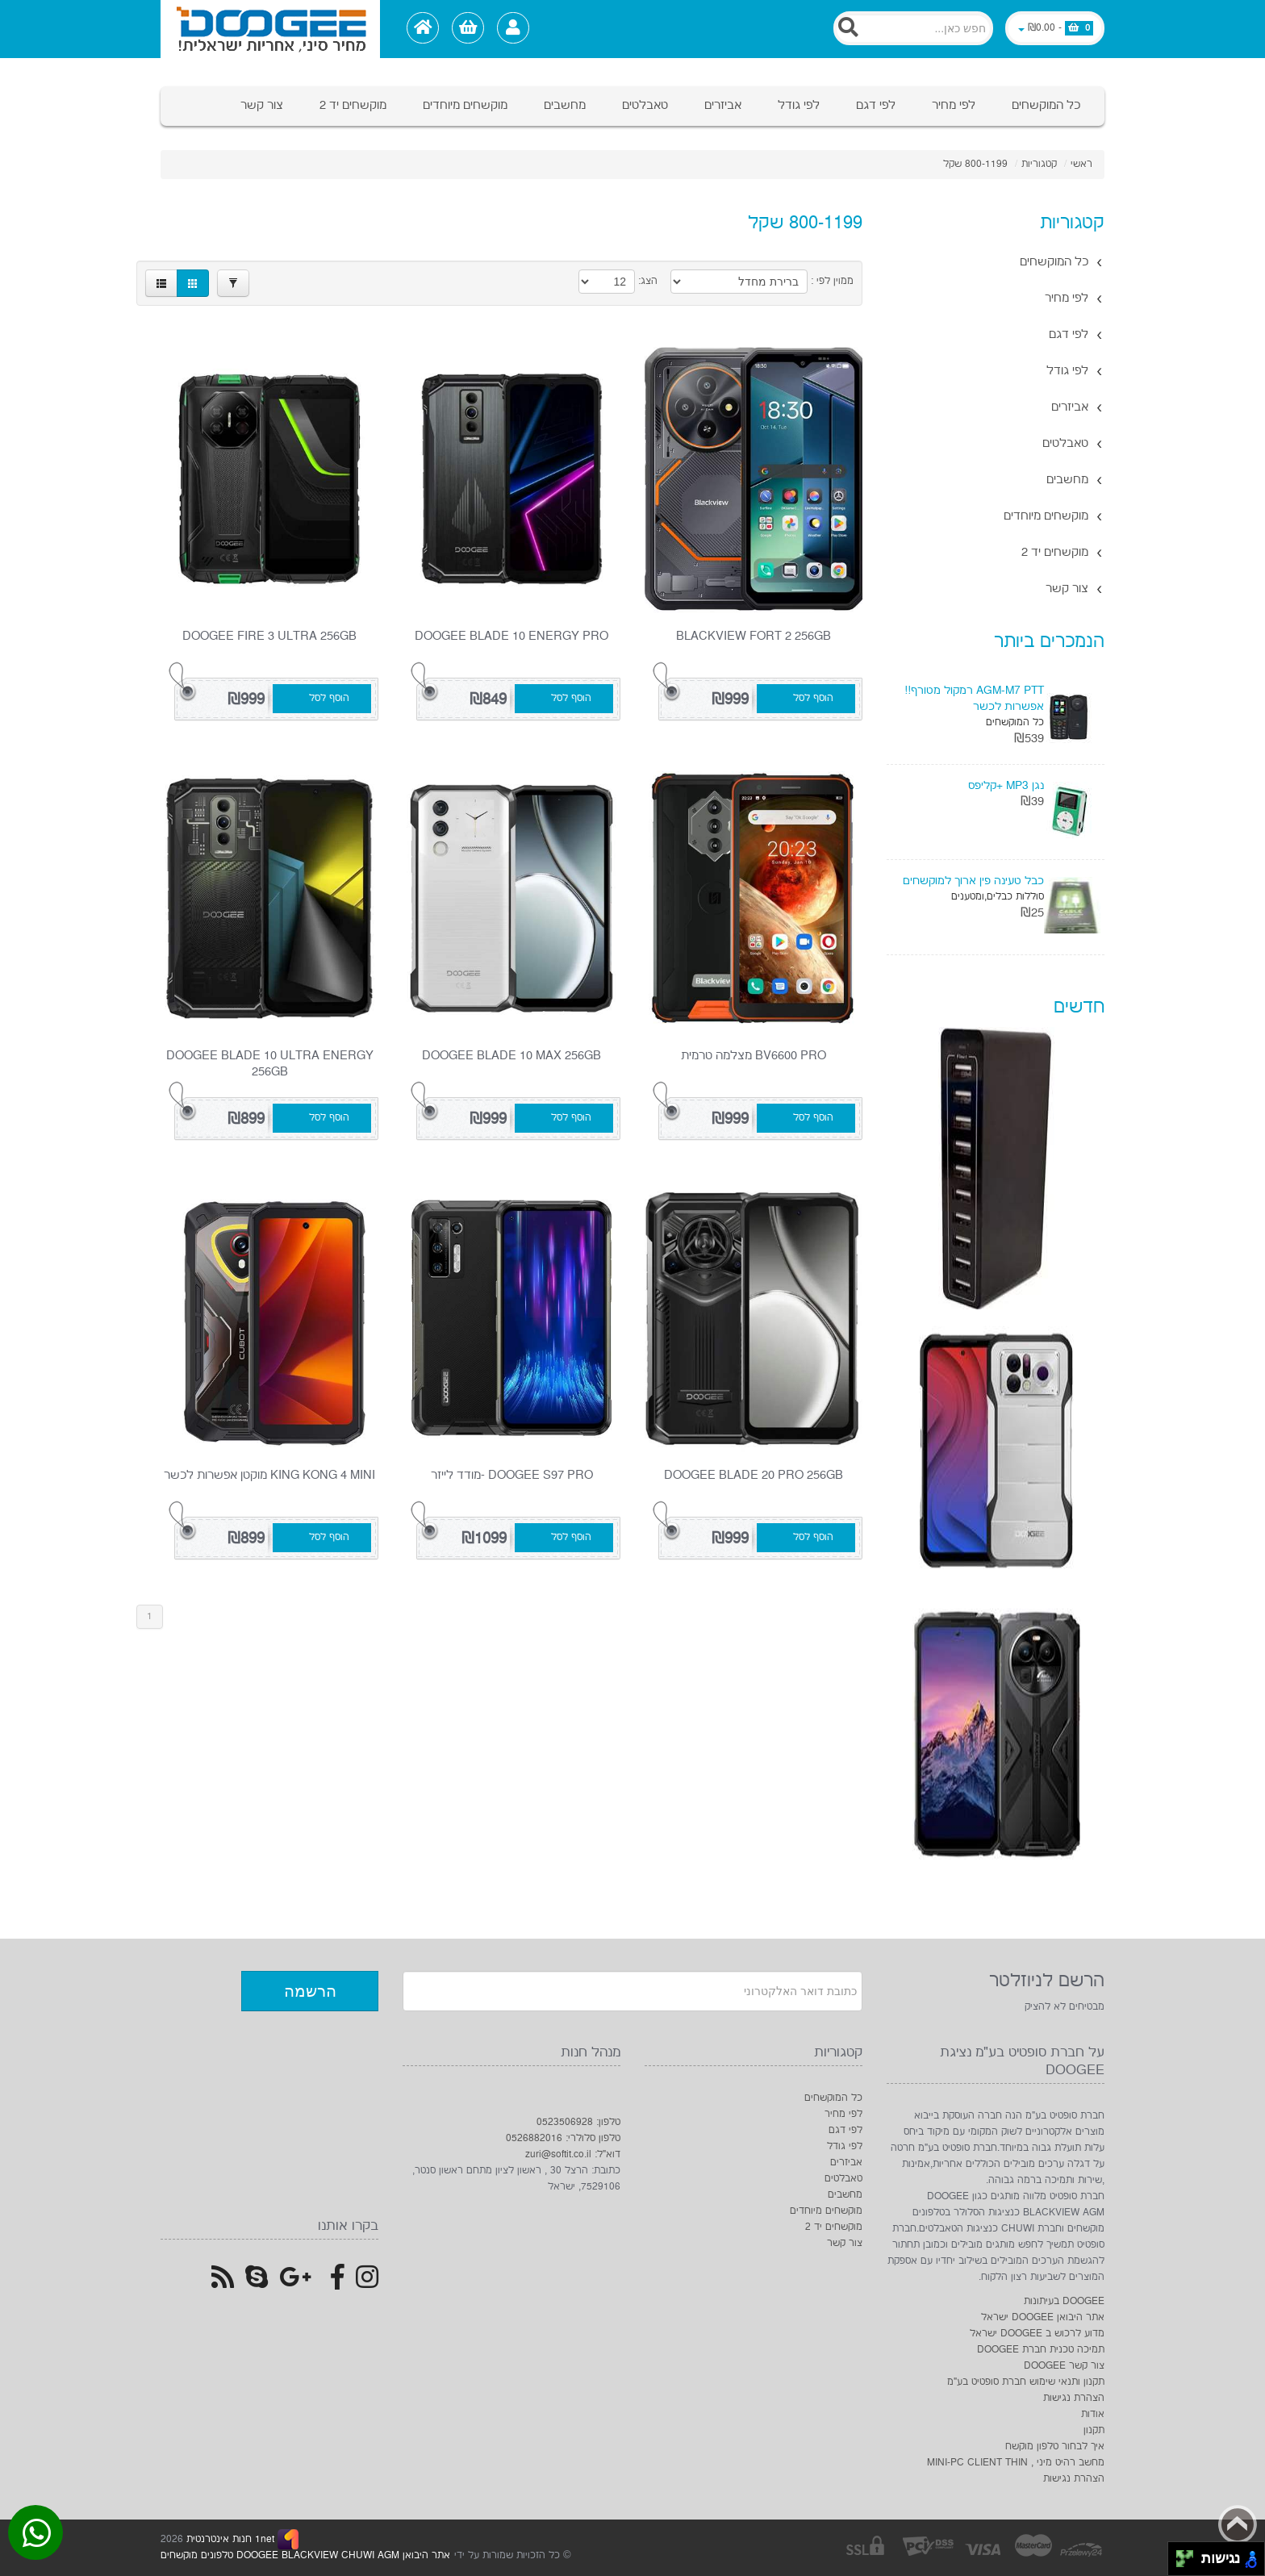  I want to click on [להזיז ימינה ולמעלה], so click(1189, 2554).